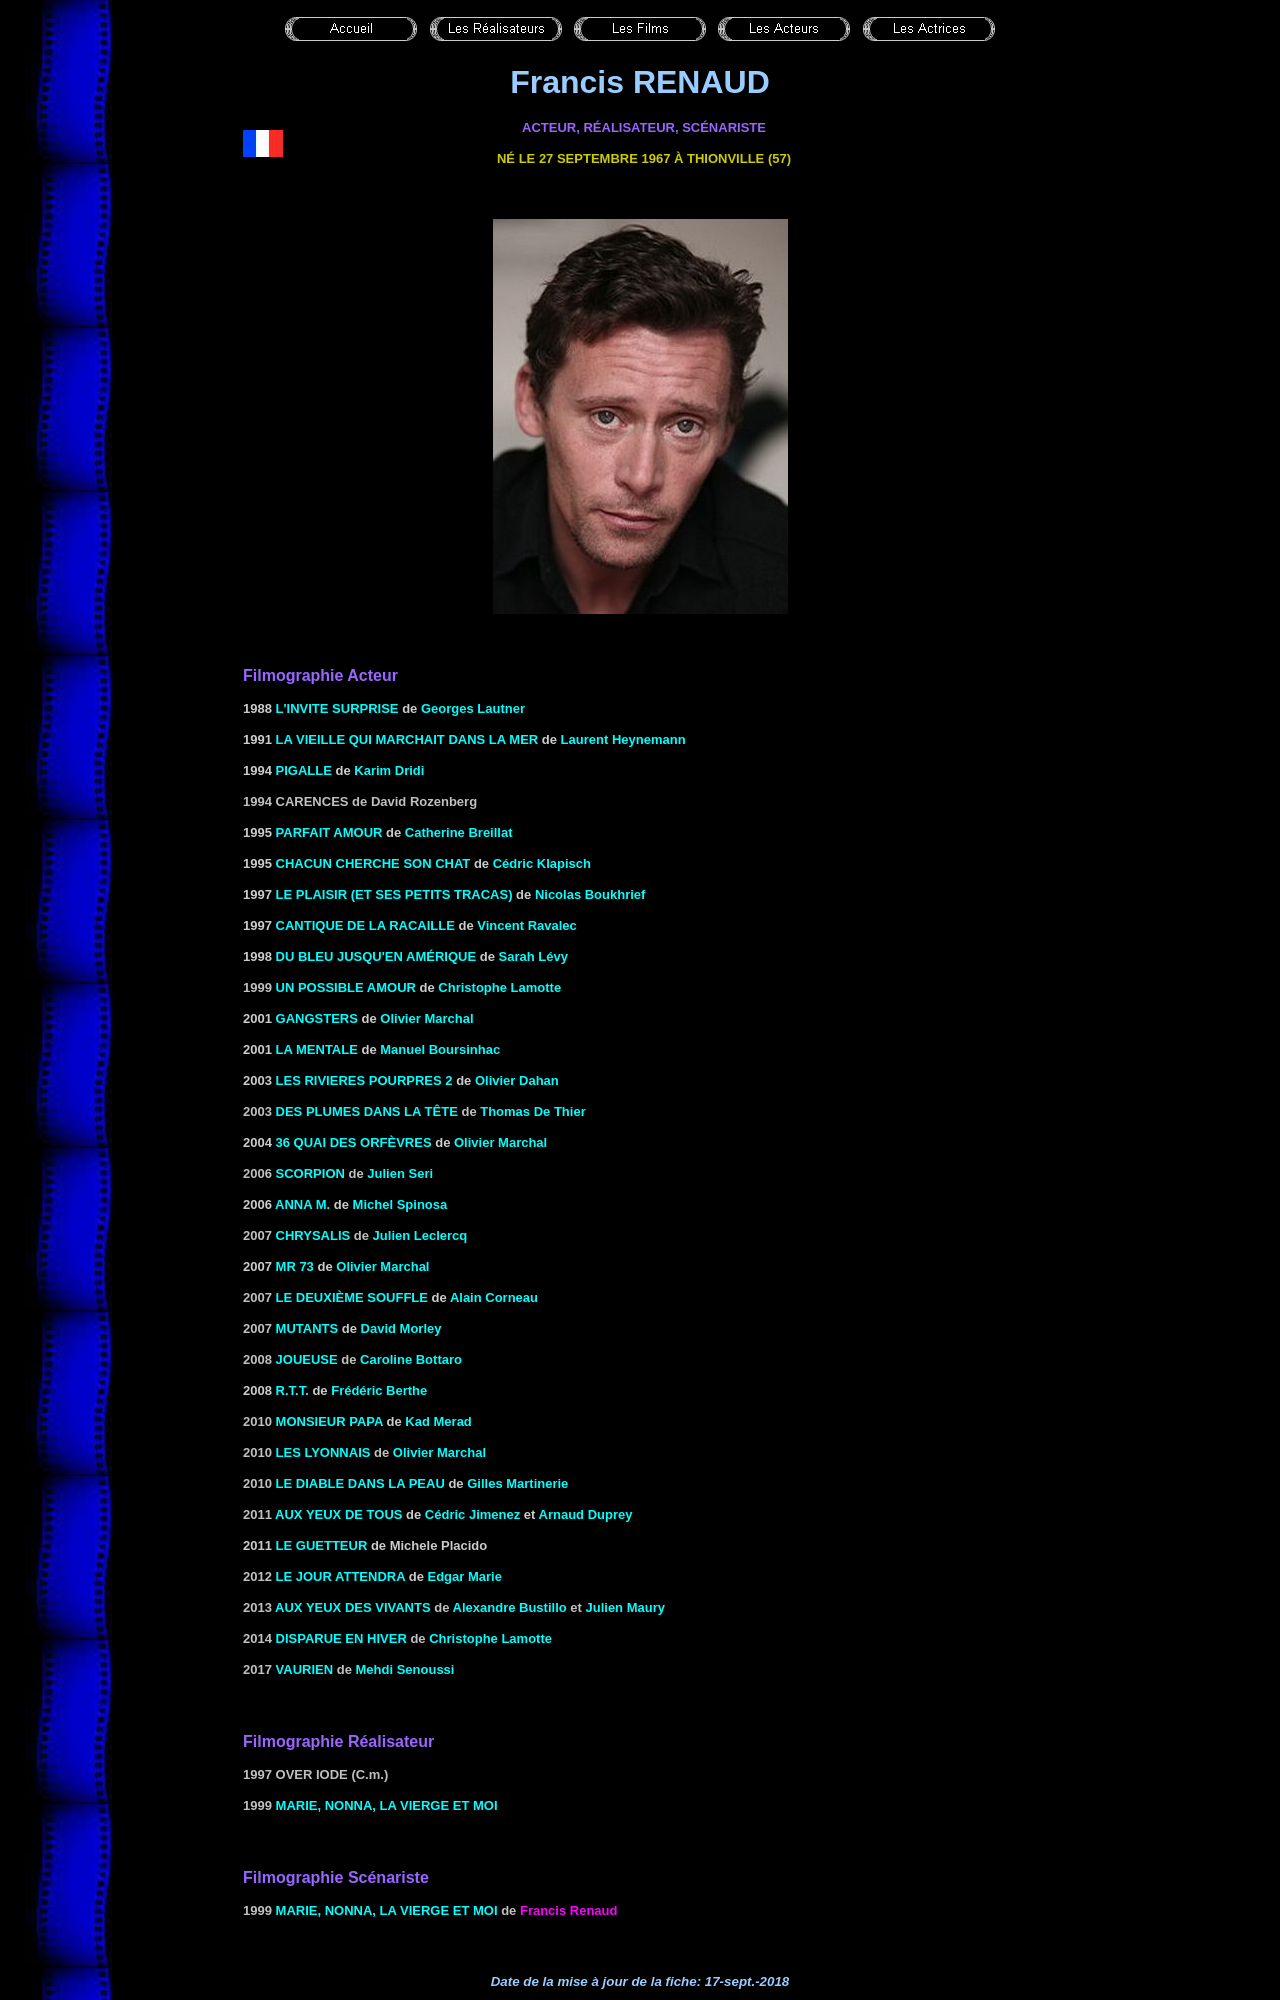 The width and height of the screenshot is (1280, 2000). What do you see at coordinates (307, 1328) in the screenshot?
I see `Mutants` at bounding box center [307, 1328].